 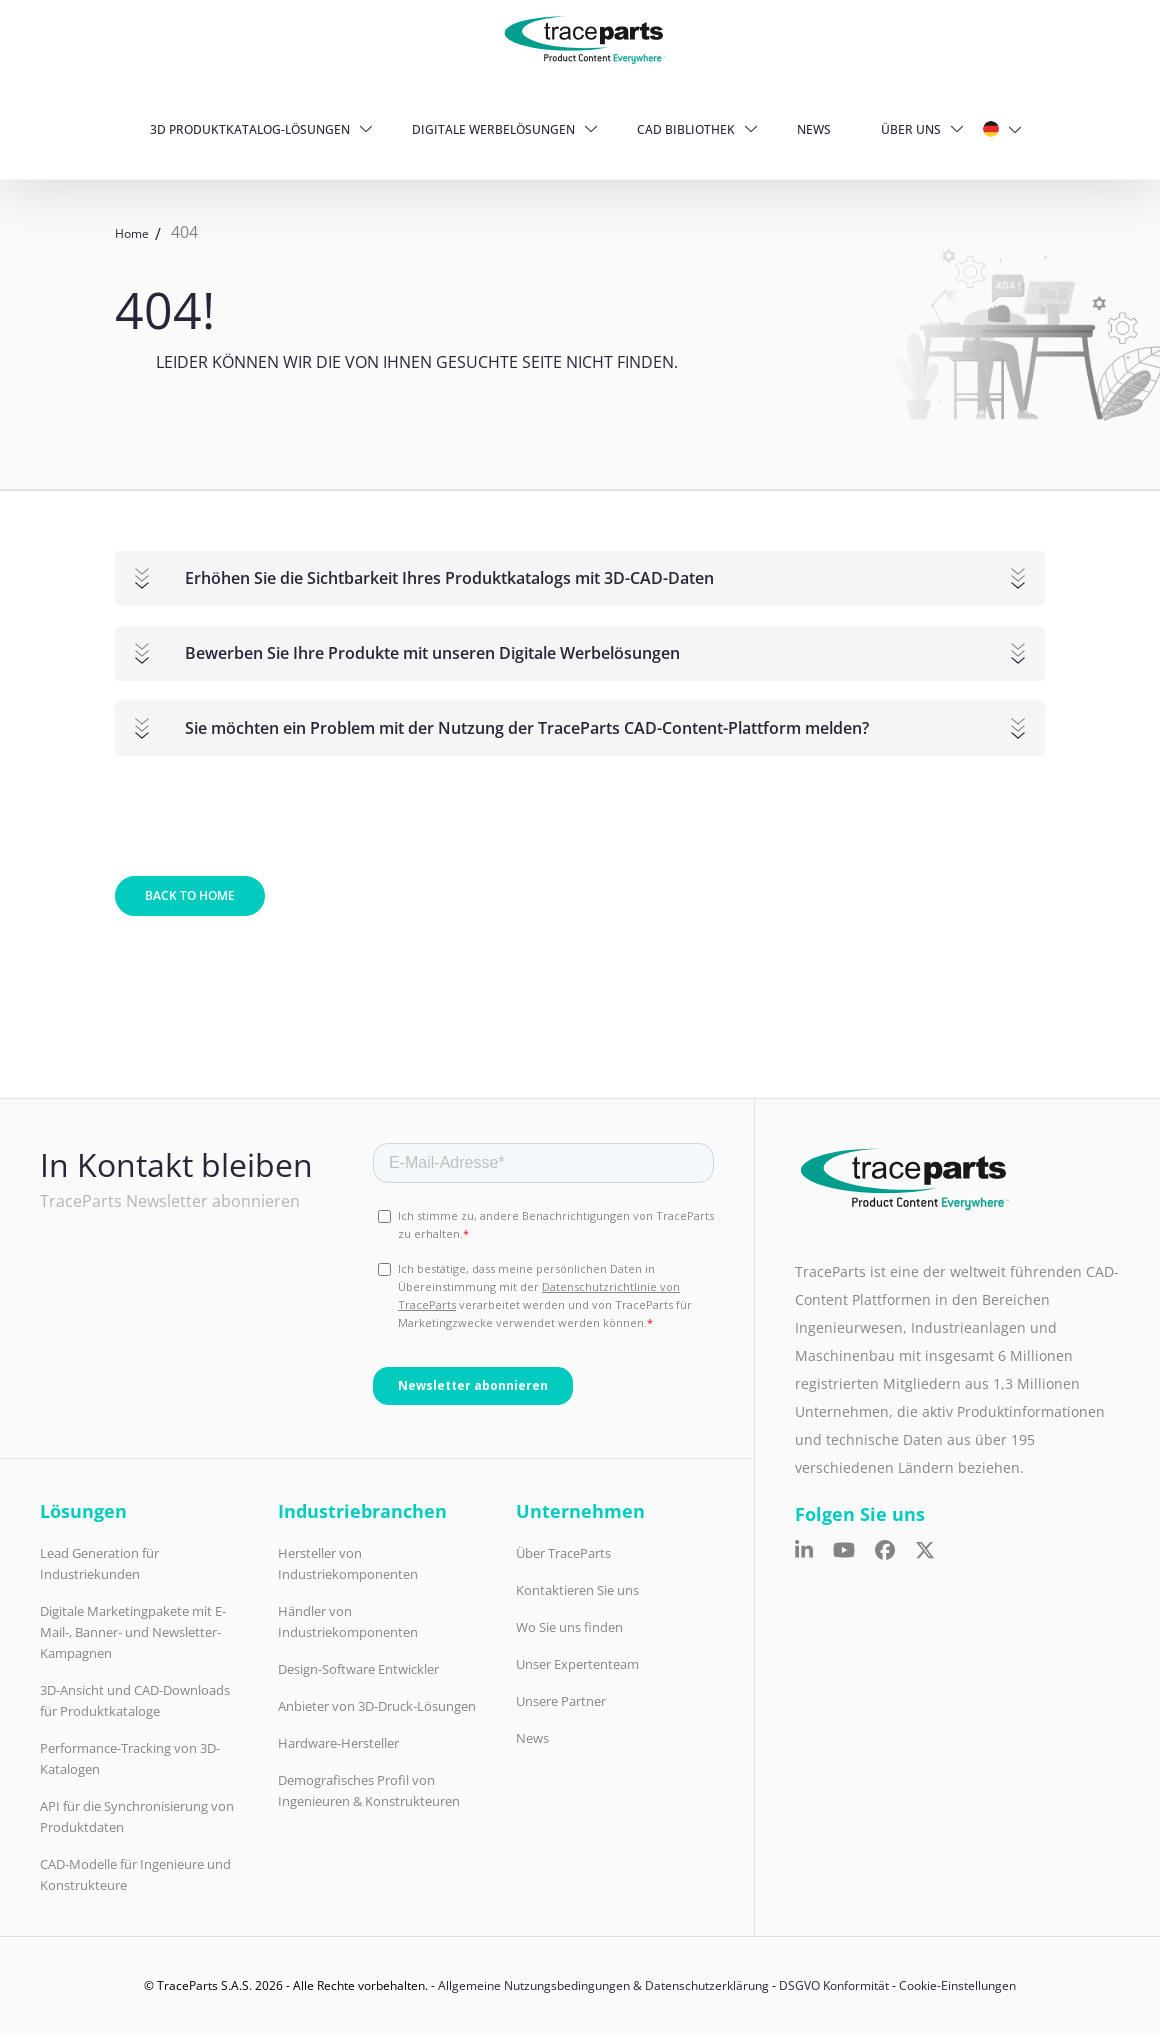 I want to click on DSGVO Konformität, so click(x=834, y=1985).